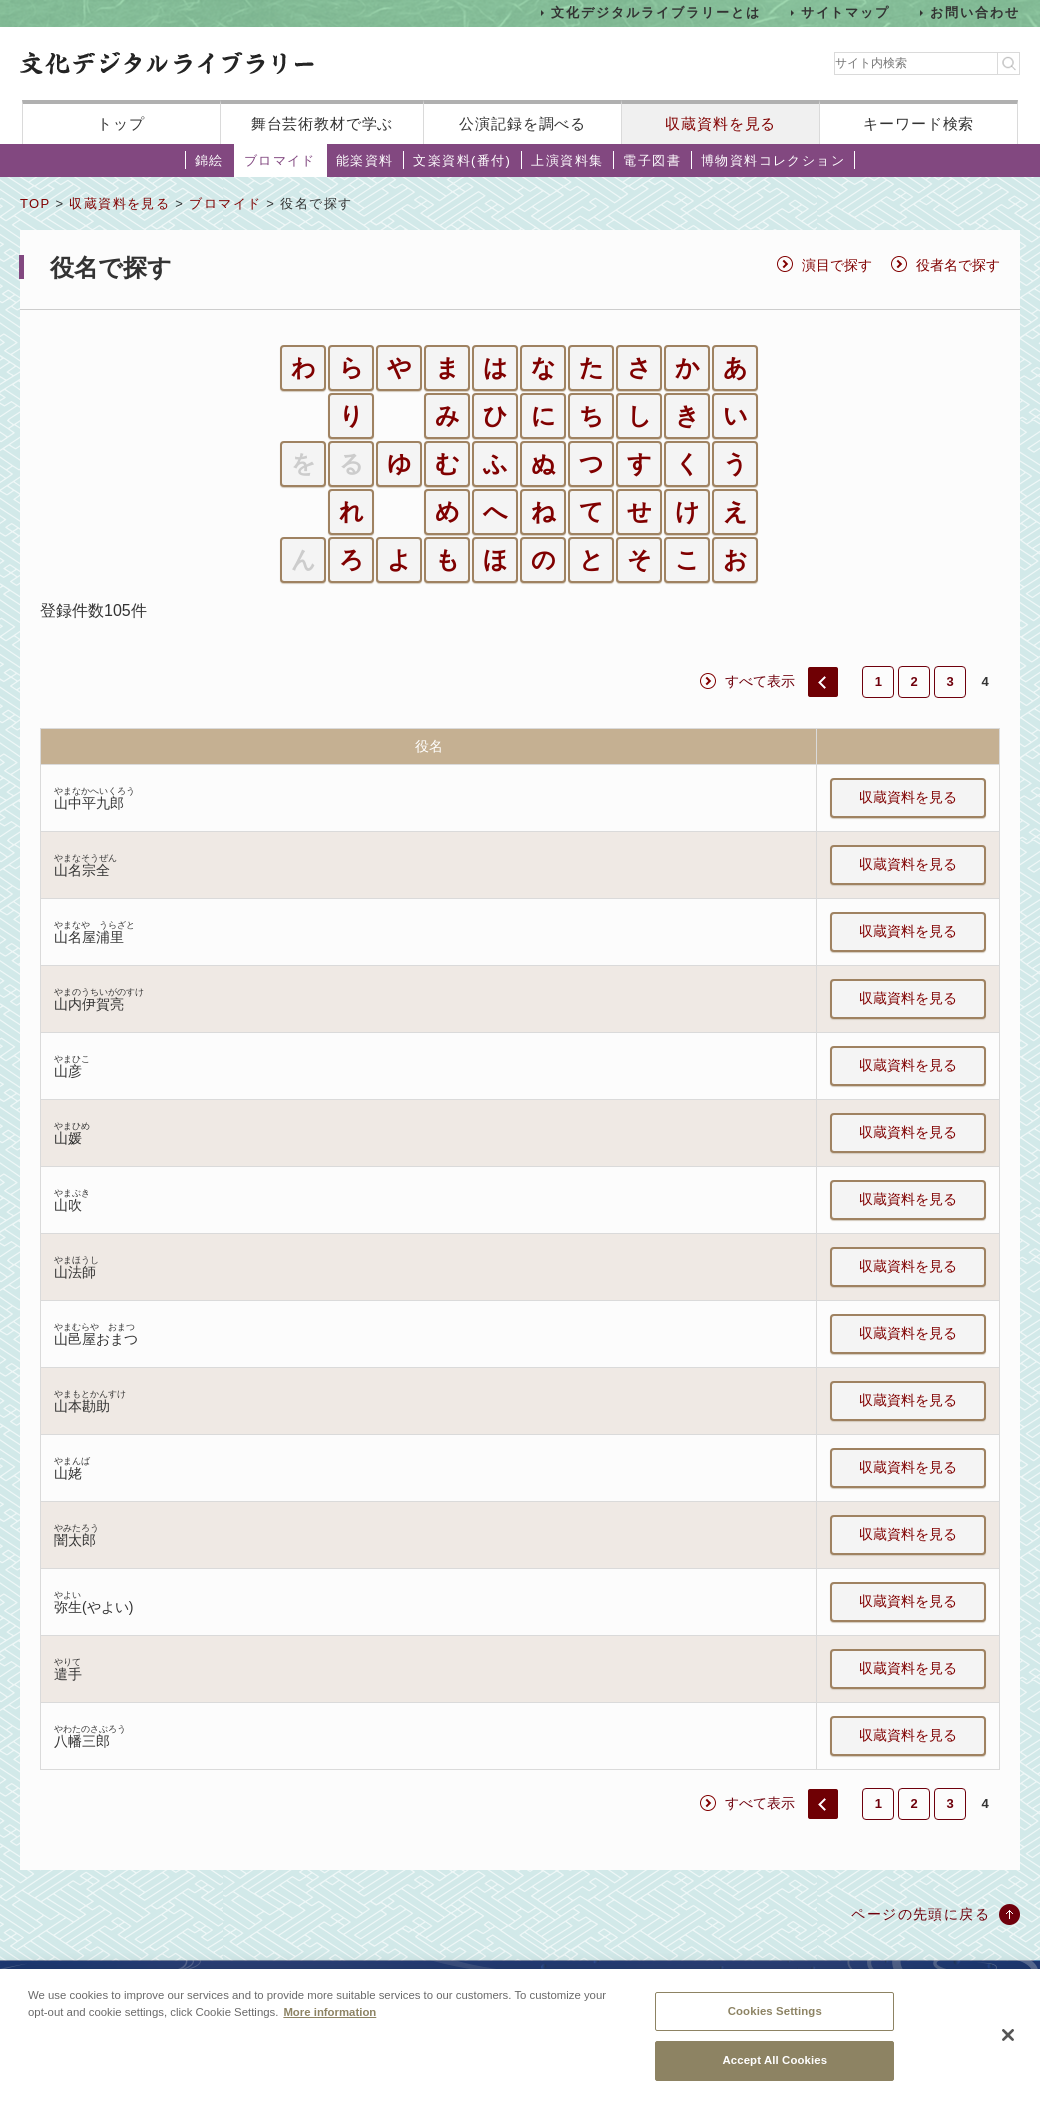 The width and height of the screenshot is (1040, 2101). Describe the element at coordinates (522, 123) in the screenshot. I see `公演記録を調べる` at that location.